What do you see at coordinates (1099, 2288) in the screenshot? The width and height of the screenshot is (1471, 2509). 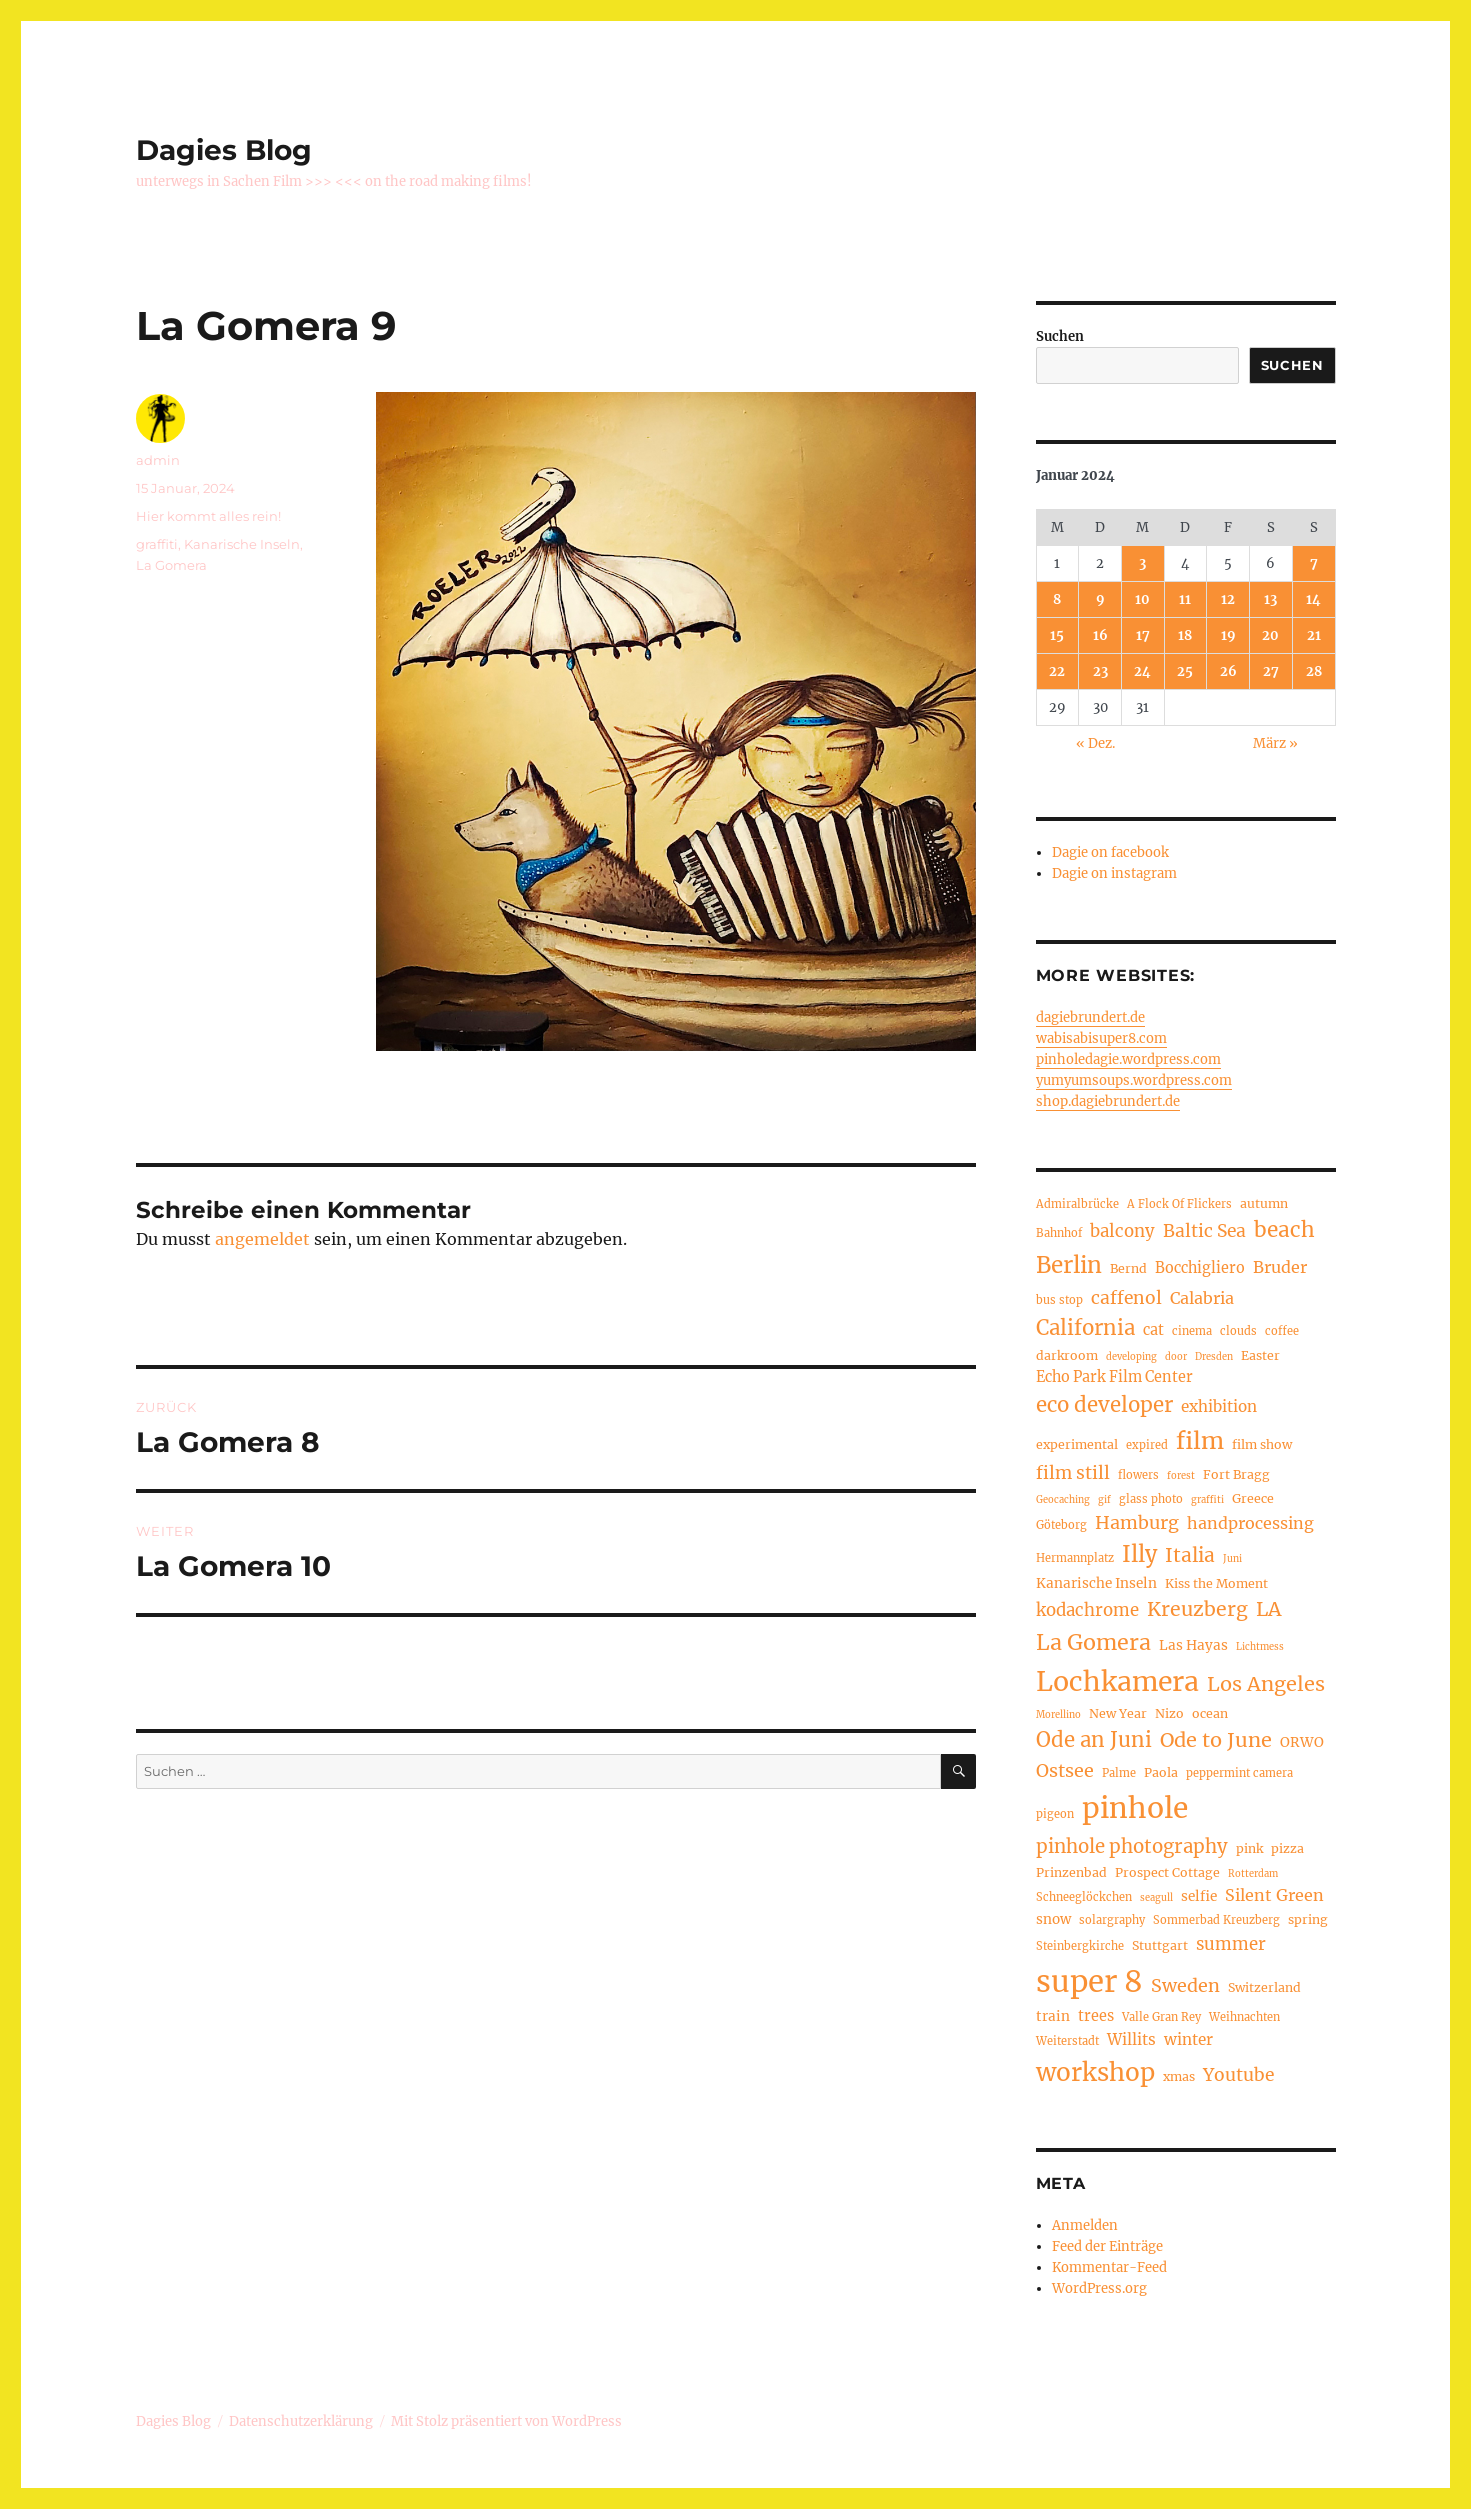 I see `WordPress.org` at bounding box center [1099, 2288].